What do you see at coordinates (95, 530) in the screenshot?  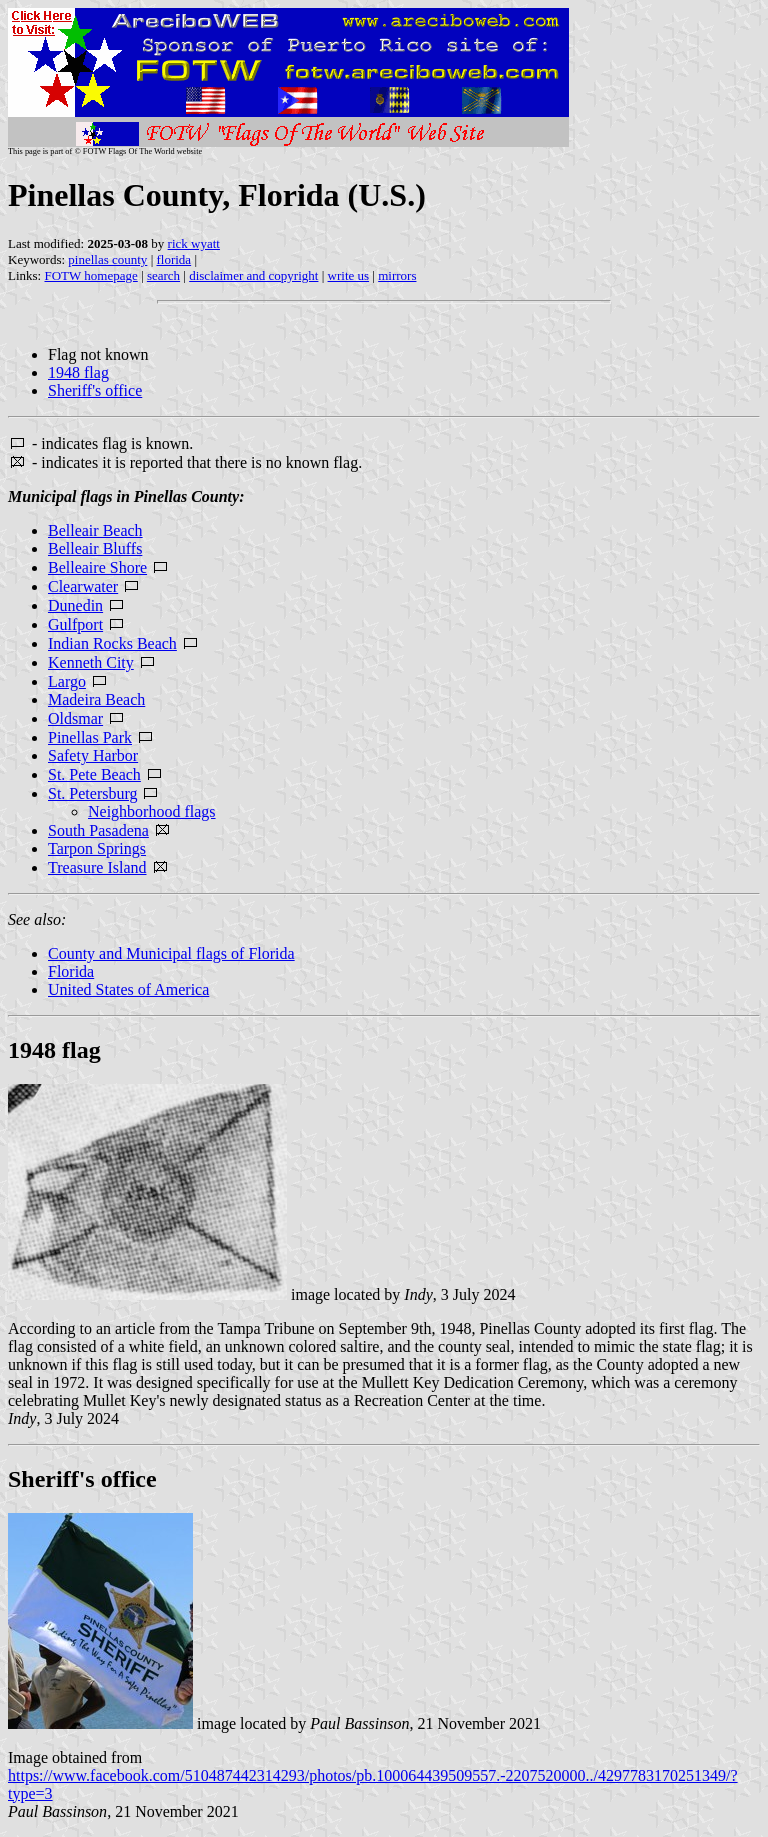 I see `Belleair Beach` at bounding box center [95, 530].